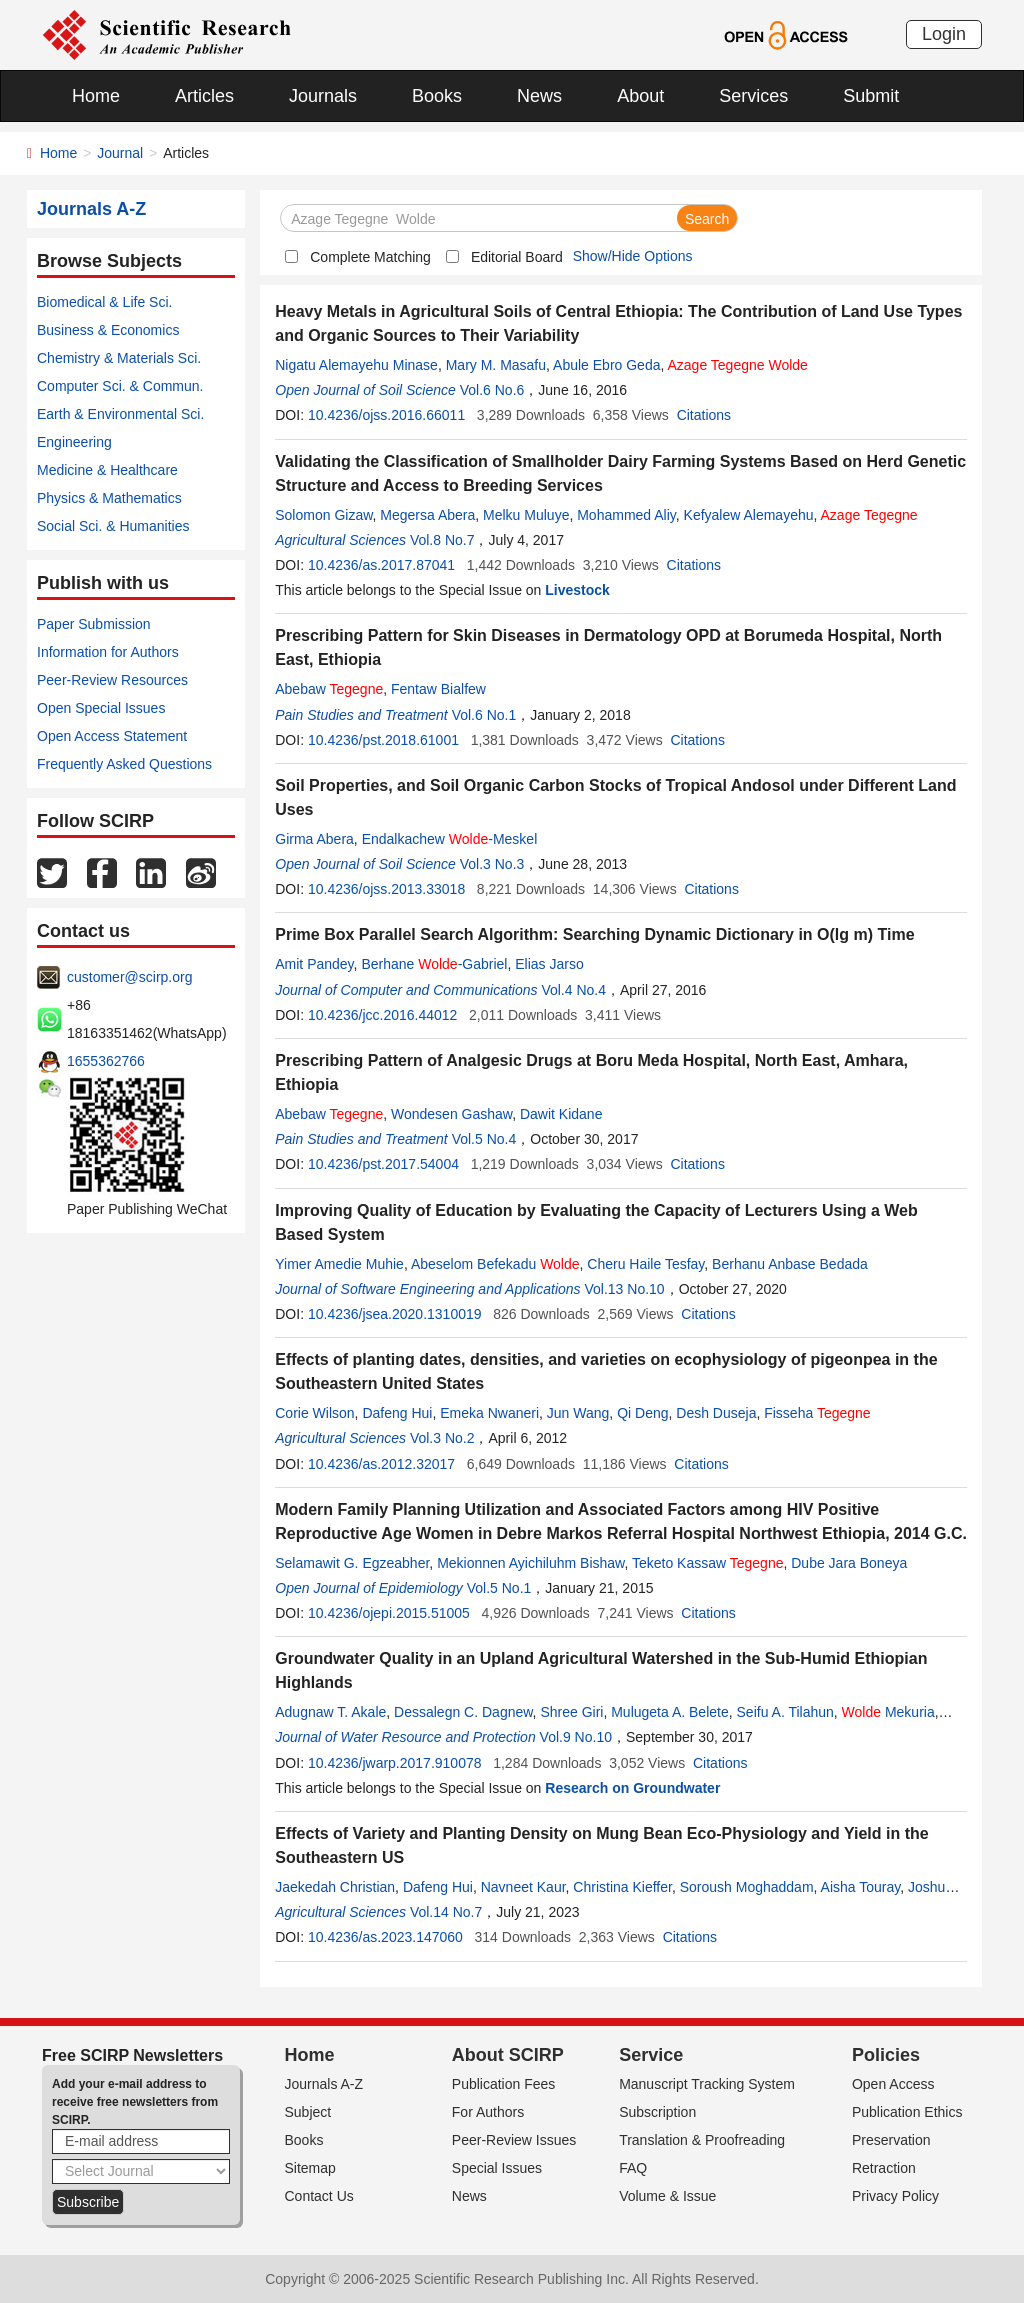 The width and height of the screenshot is (1024, 2303). What do you see at coordinates (817, 1413) in the screenshot?
I see `Fisseha` at bounding box center [817, 1413].